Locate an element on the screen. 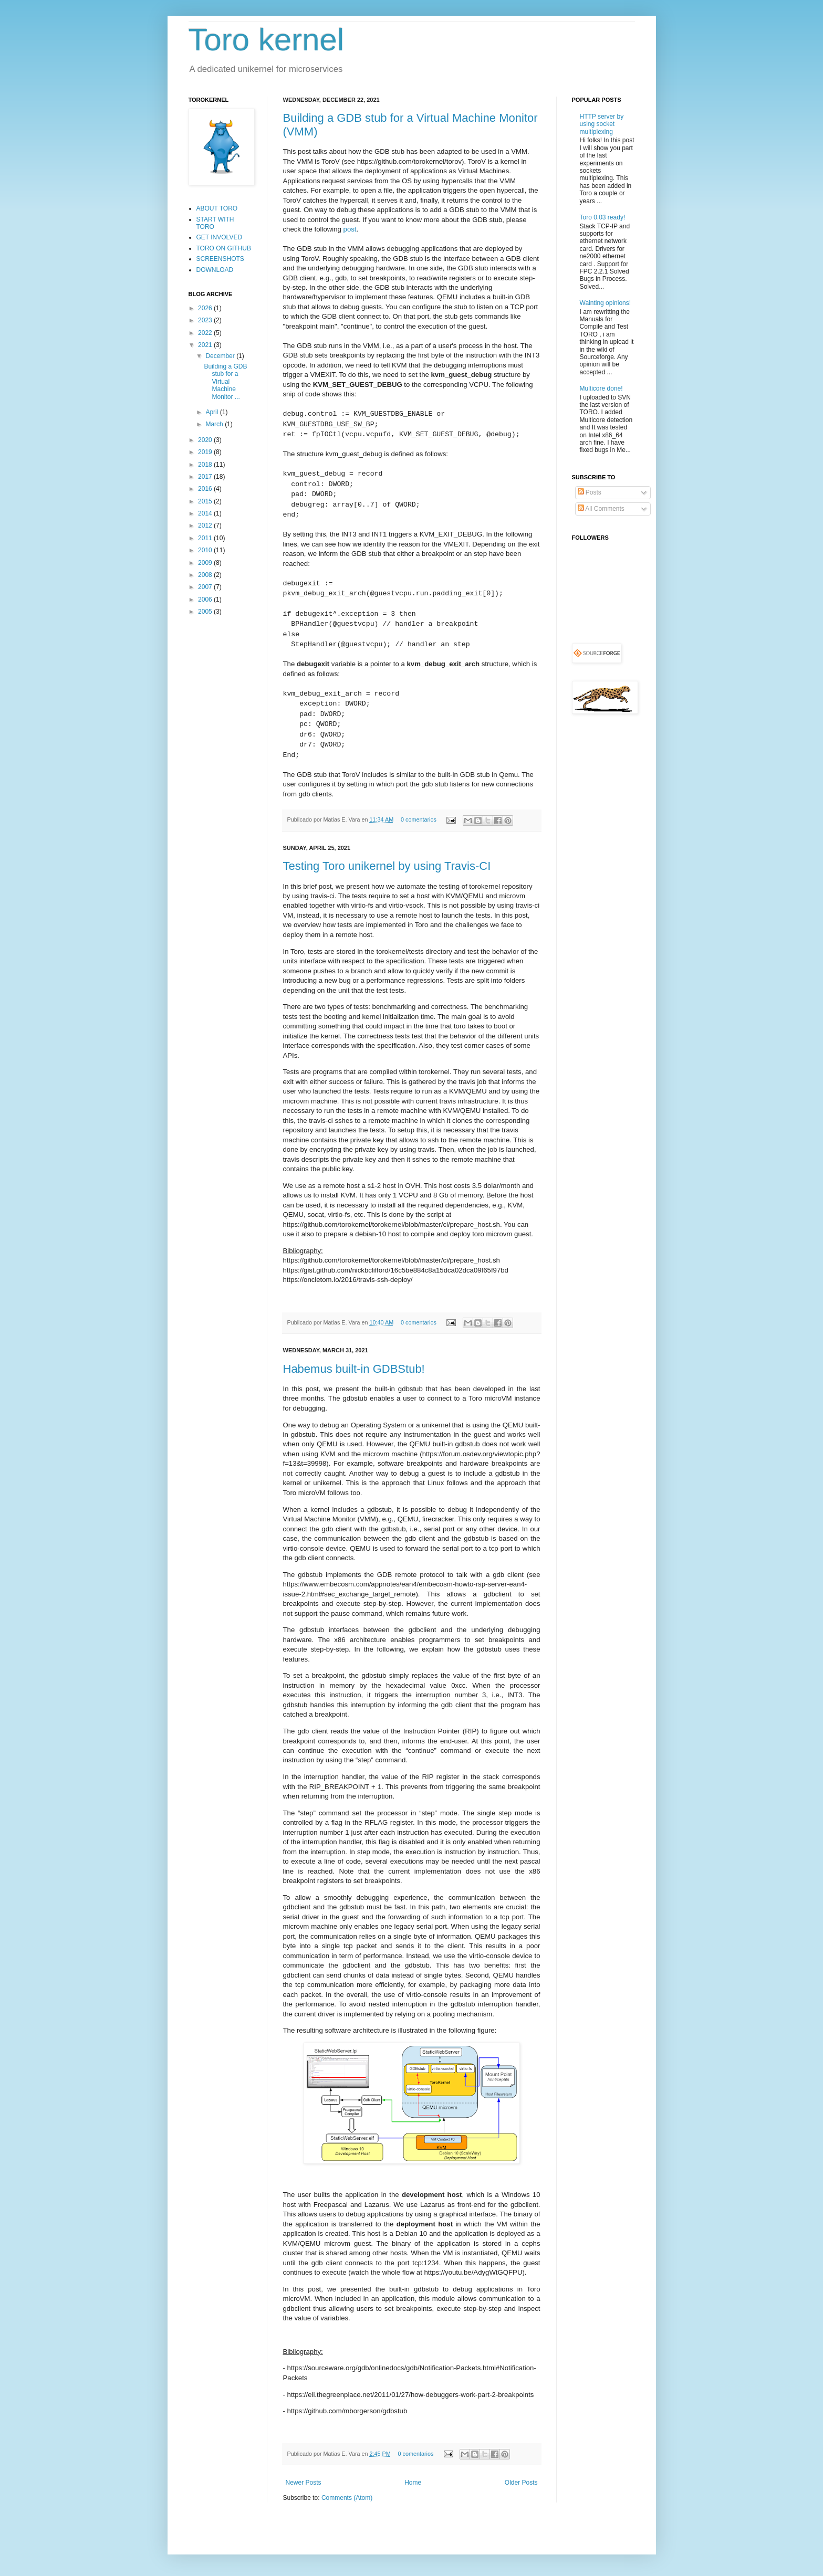 The image size is (823, 2576). 2010 is located at coordinates (206, 550).